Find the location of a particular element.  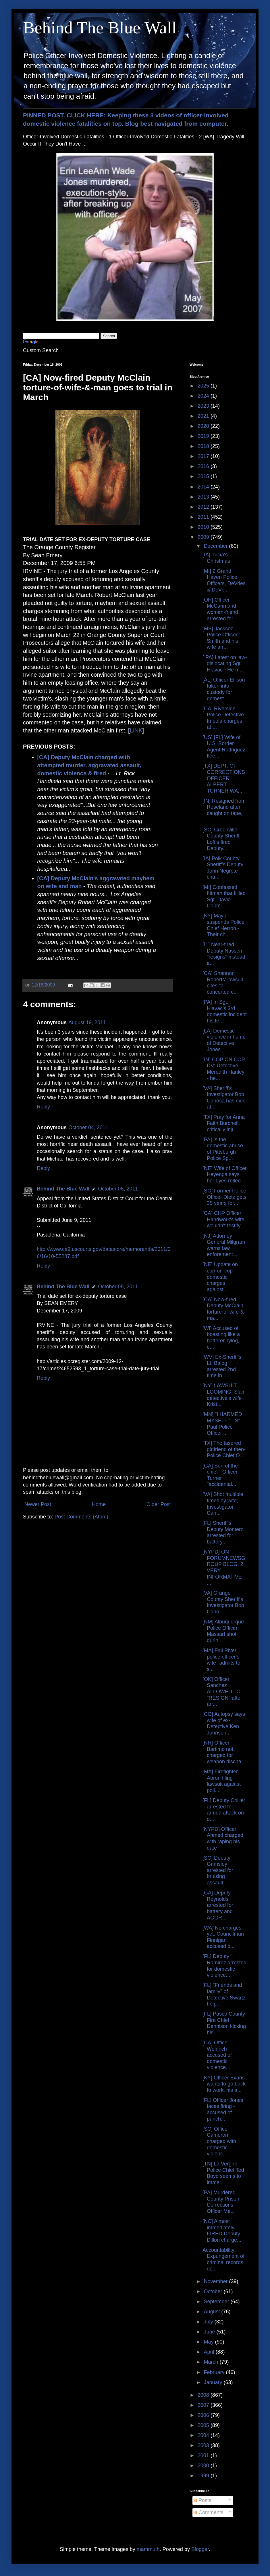

Behind The Blue Wall is located at coordinates (100, 27).